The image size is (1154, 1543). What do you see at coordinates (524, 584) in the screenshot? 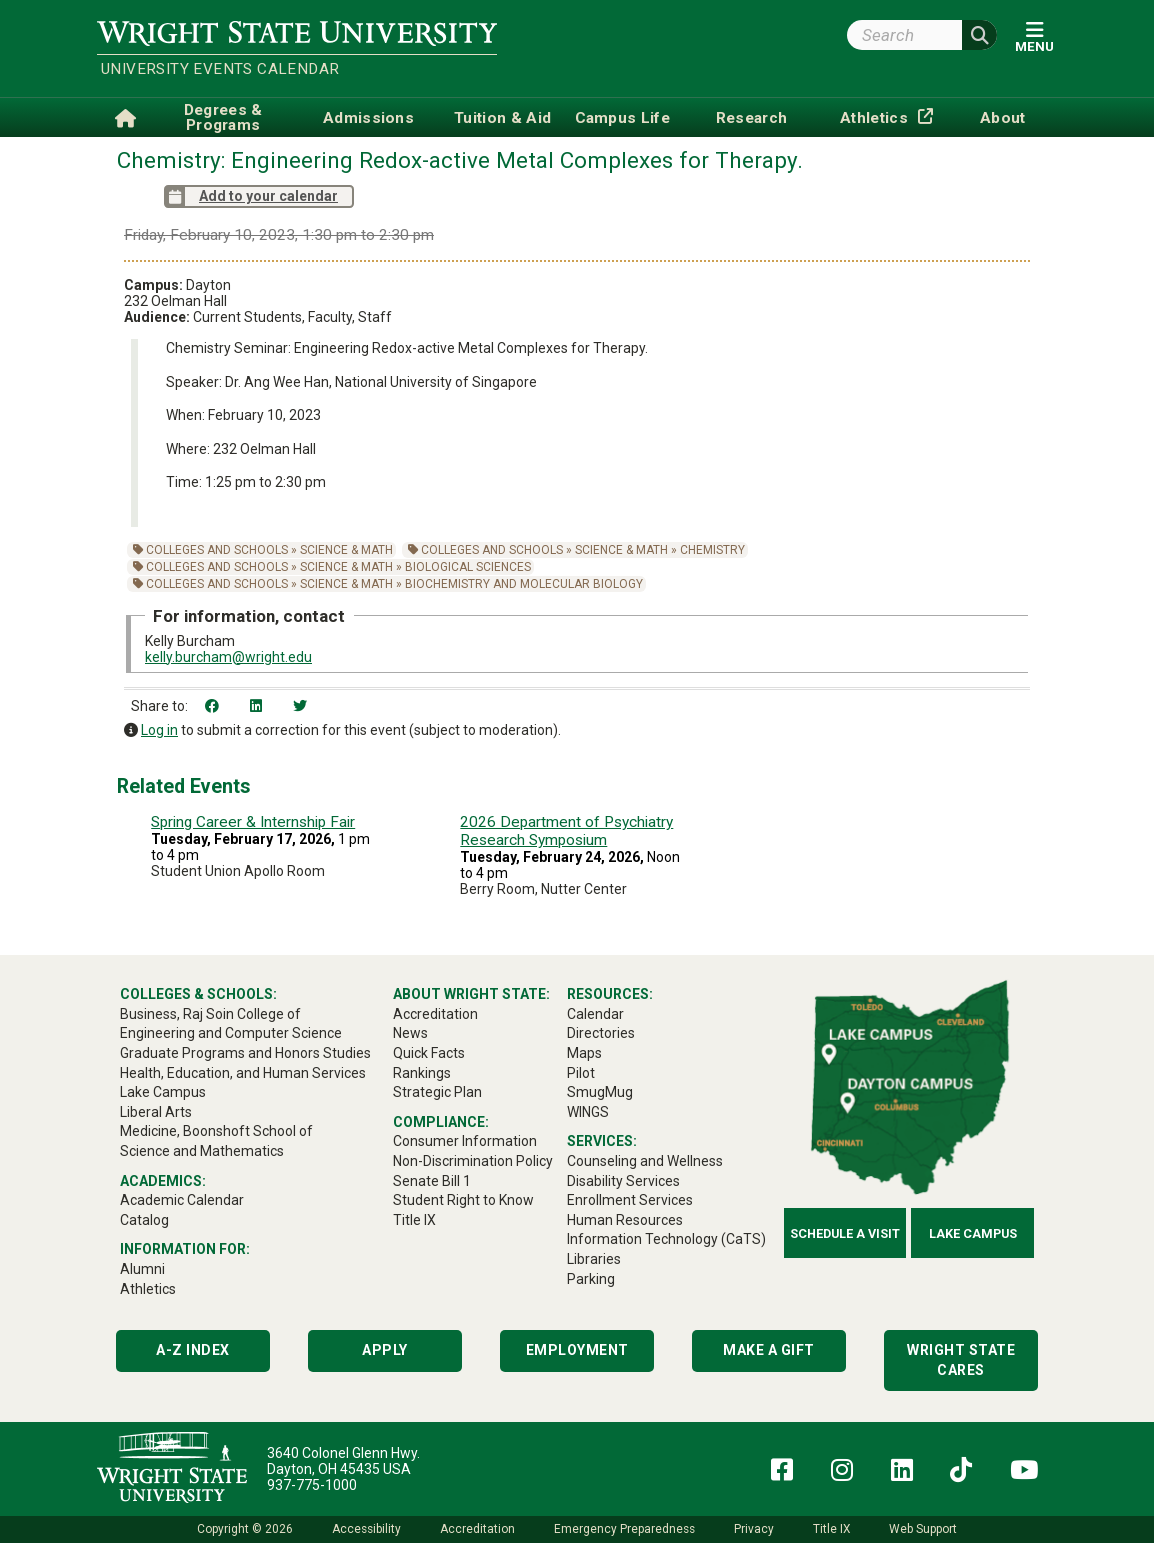
I see `Biochemistry and Molecular Biology` at bounding box center [524, 584].